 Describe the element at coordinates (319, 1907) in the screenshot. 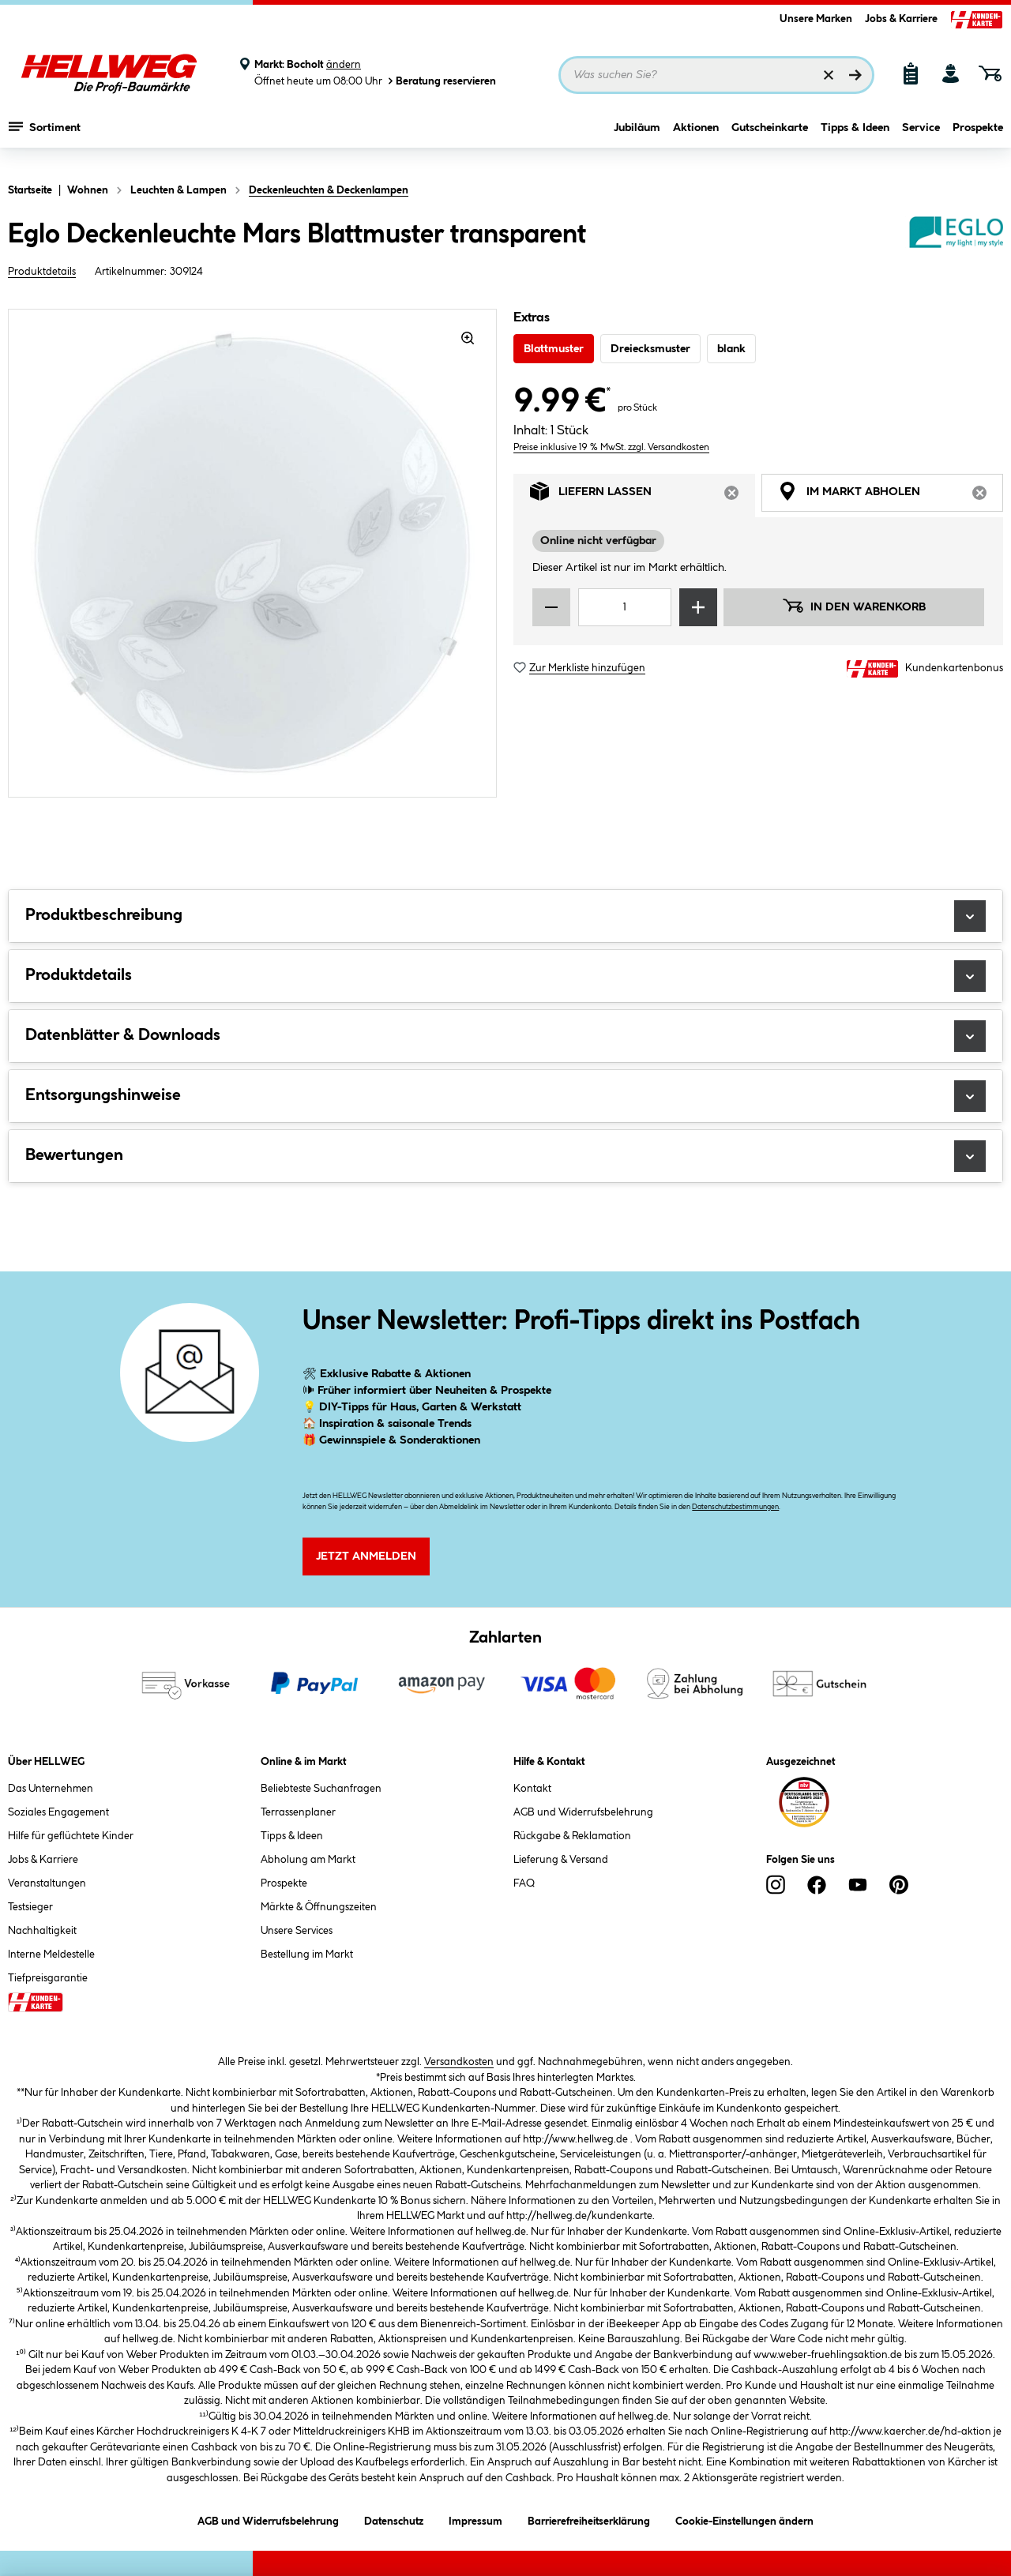

I see `Märkte & Öffnungszeiten` at that location.